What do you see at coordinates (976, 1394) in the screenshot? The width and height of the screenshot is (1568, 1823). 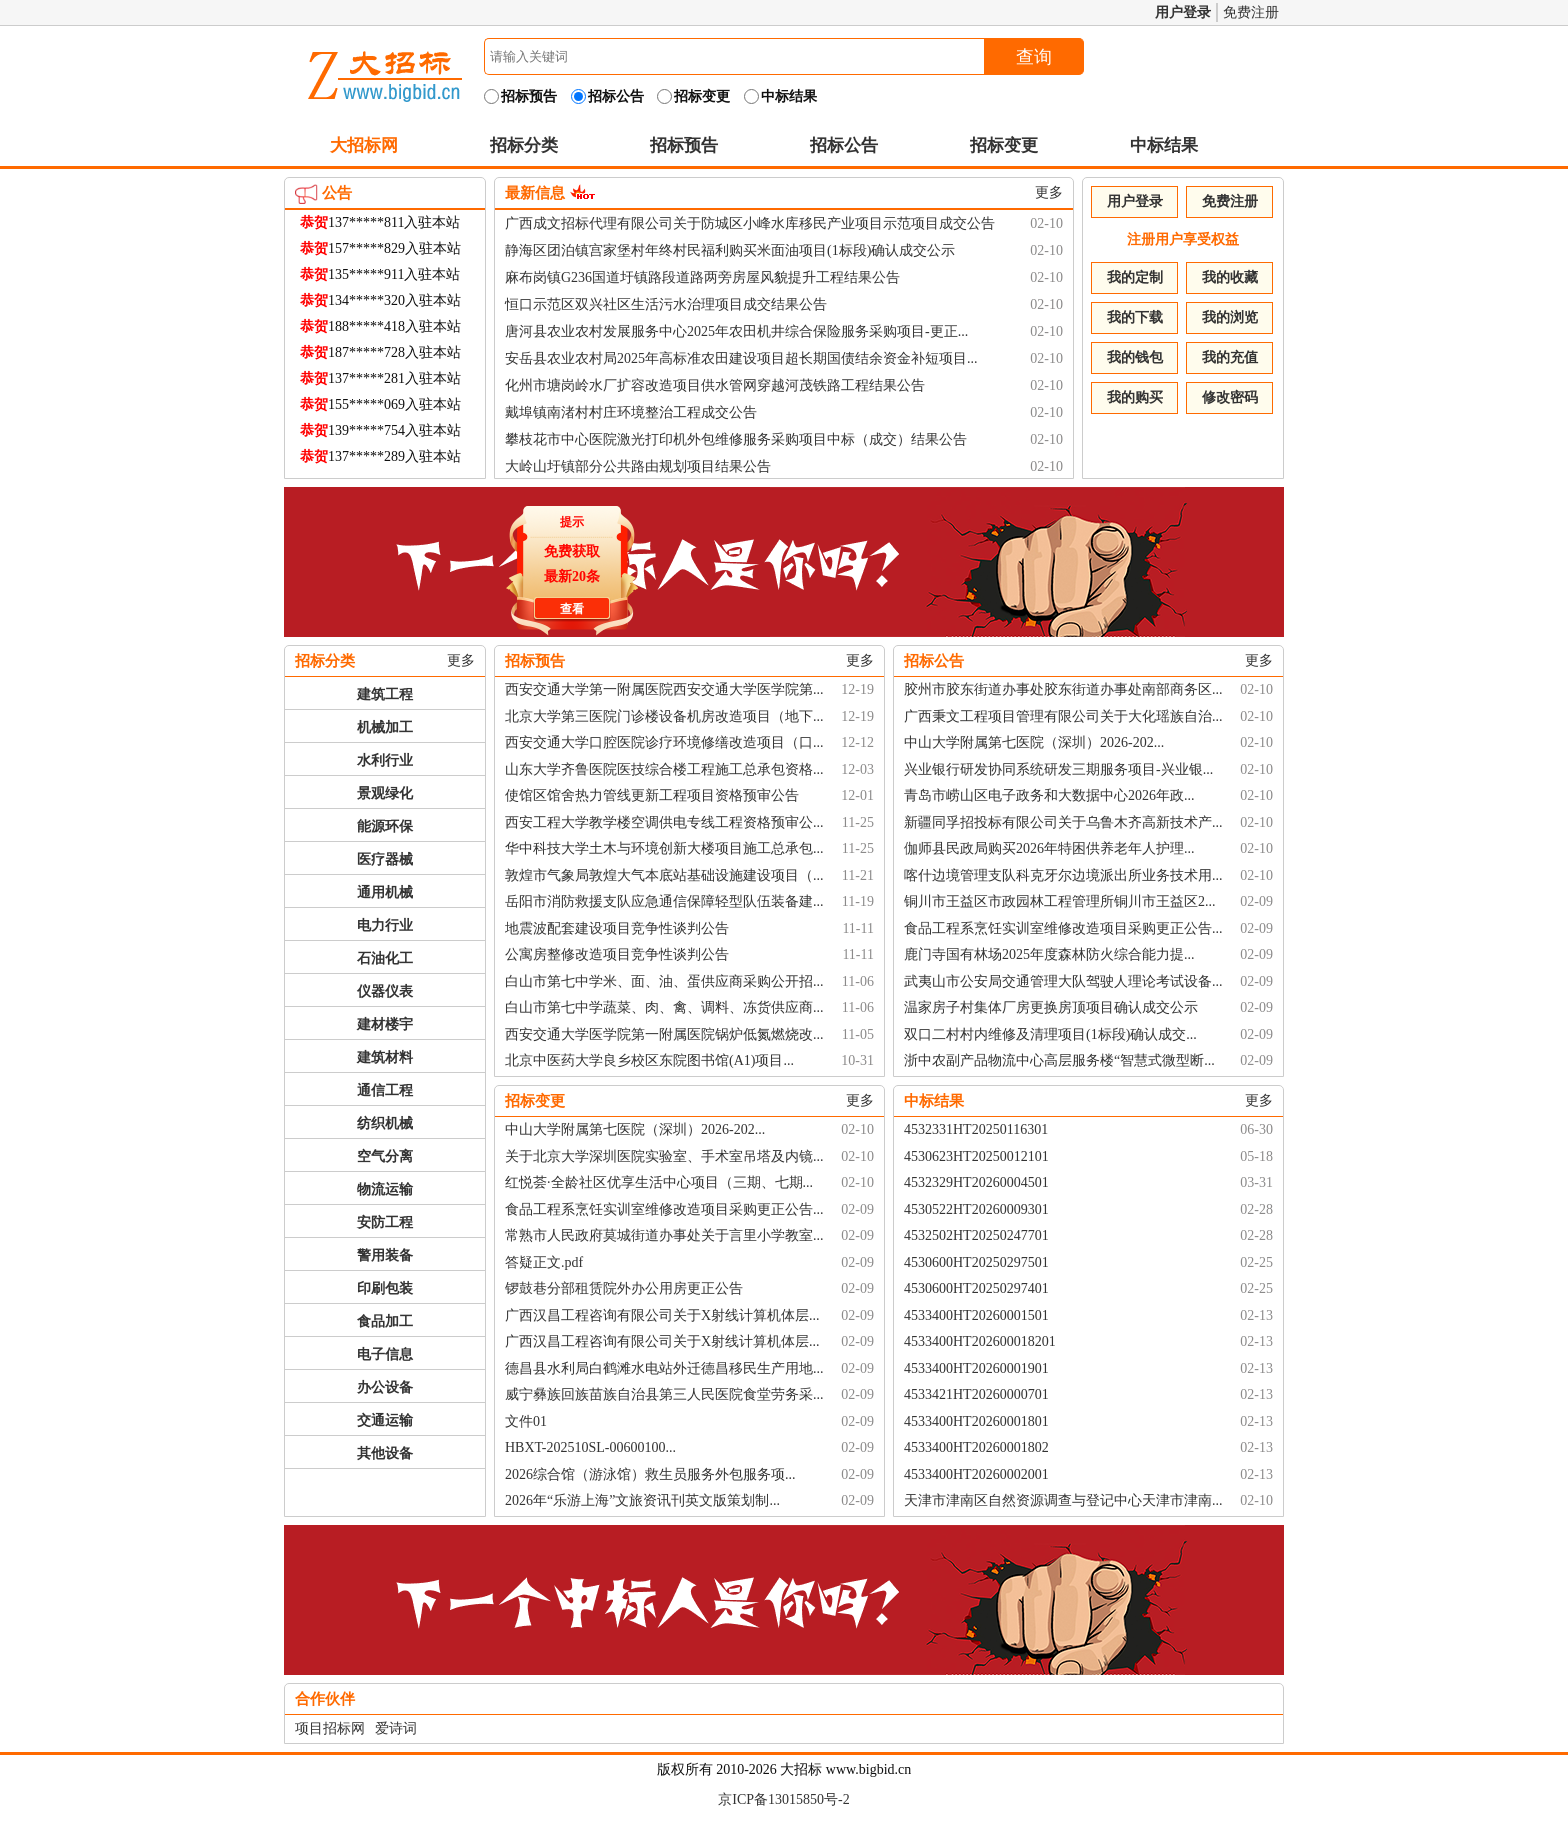 I see `4533421HT20260000701` at bounding box center [976, 1394].